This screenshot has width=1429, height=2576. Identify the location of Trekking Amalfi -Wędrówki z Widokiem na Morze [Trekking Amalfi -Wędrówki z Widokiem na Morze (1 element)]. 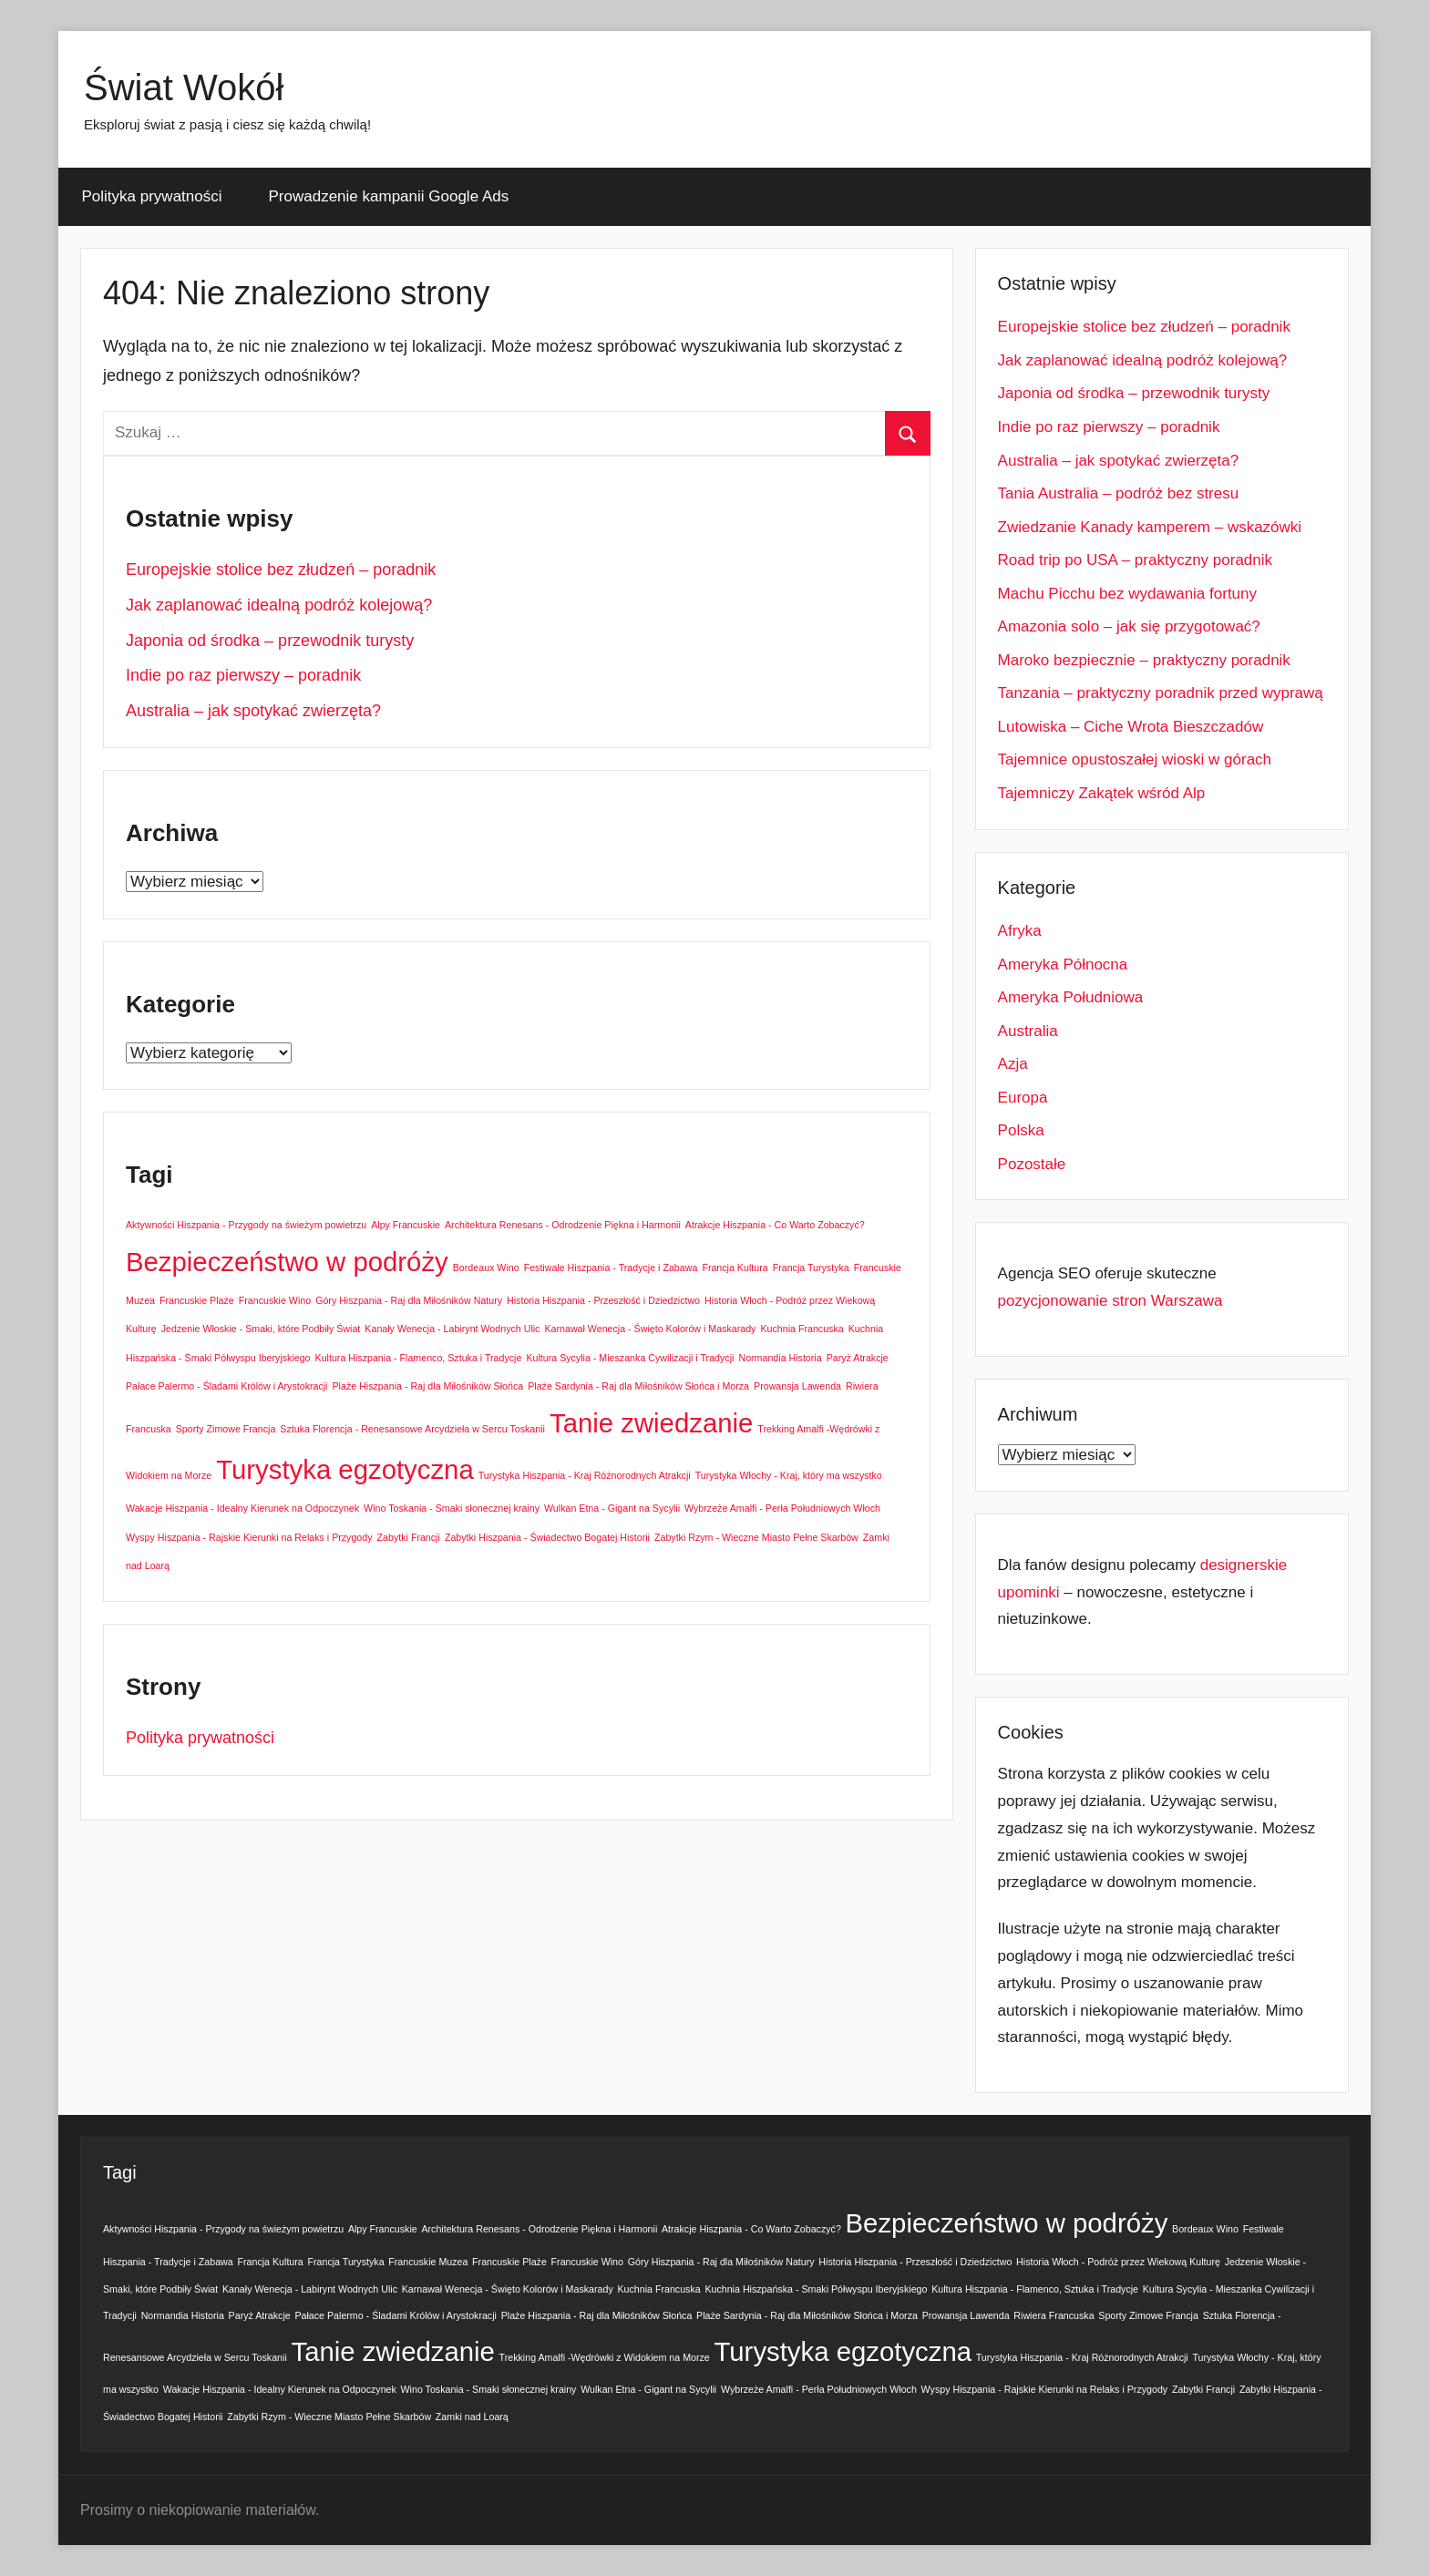
(604, 2357).